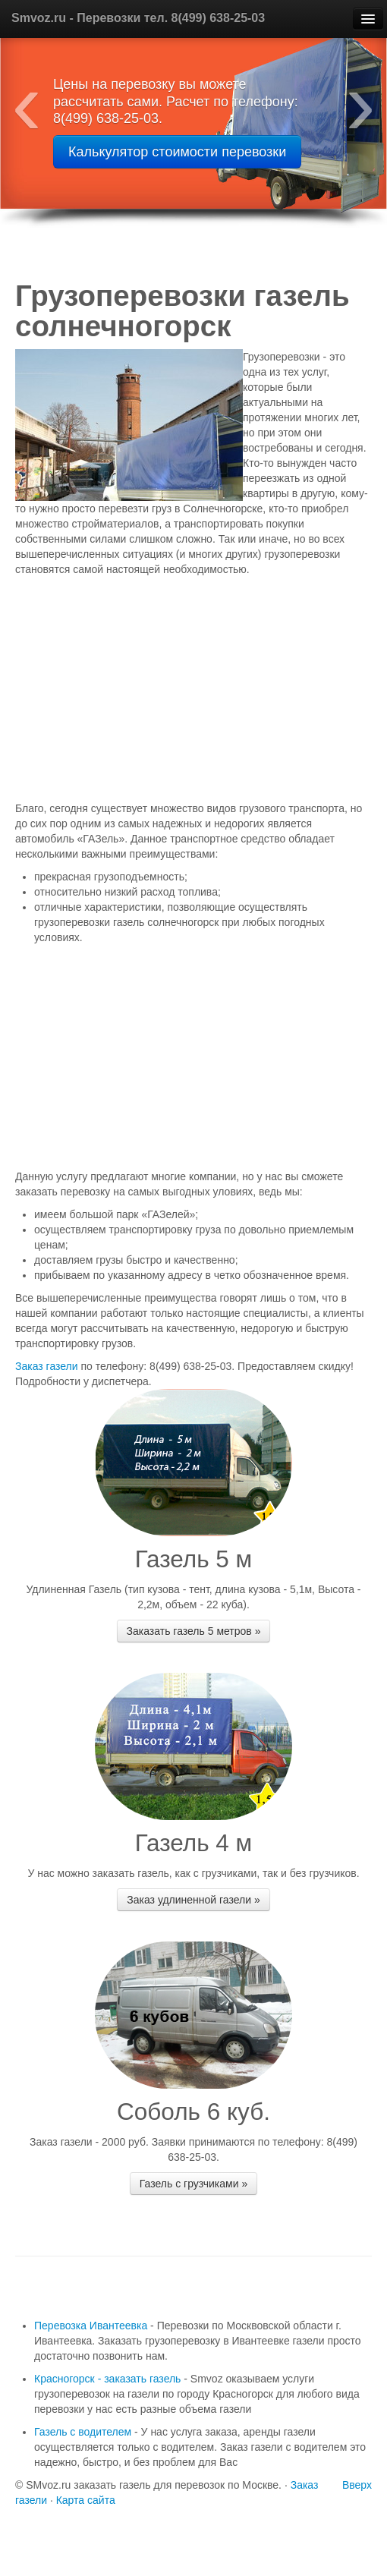  I want to click on Вверх, so click(357, 2485).